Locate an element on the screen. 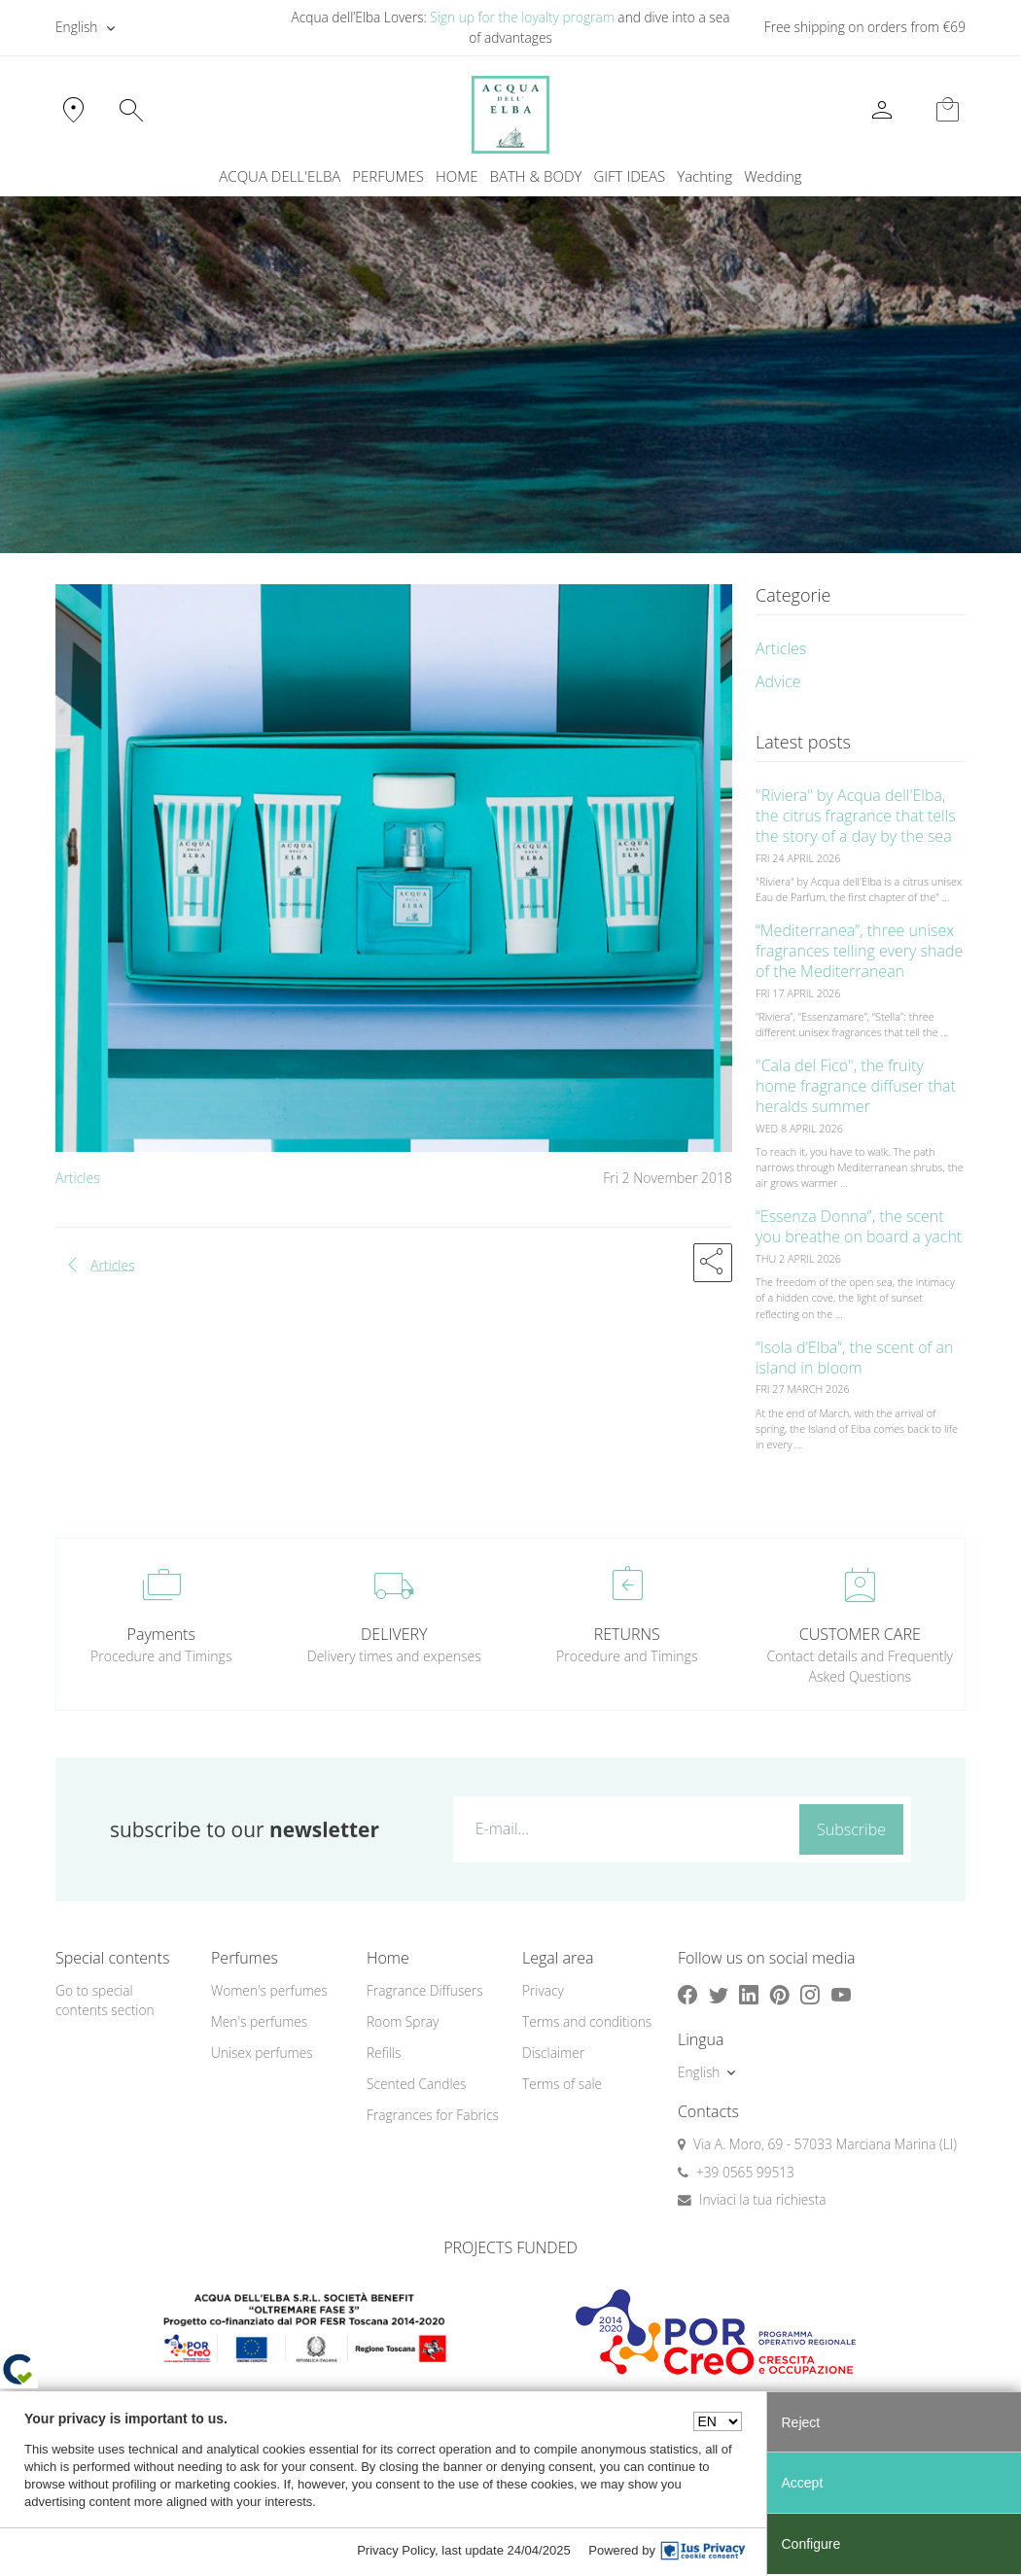 The image size is (1021, 2576). "Riviera" by Acqua dell'Elba, the citrus fragrance that tells the story of a day by the sea is located at coordinates (856, 815).